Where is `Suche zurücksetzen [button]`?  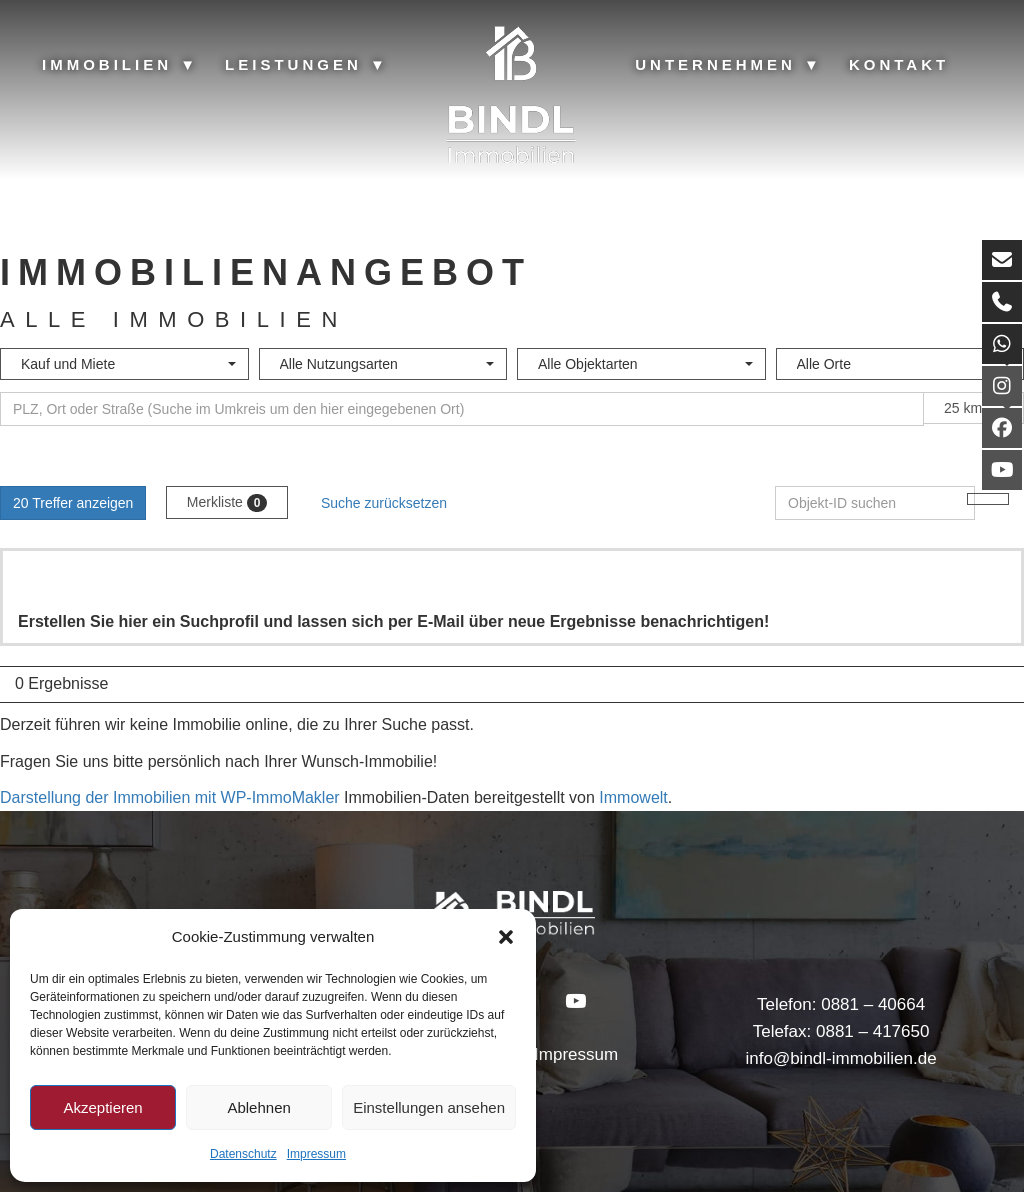
Suche zurücksetzen [button] is located at coordinates (384, 503).